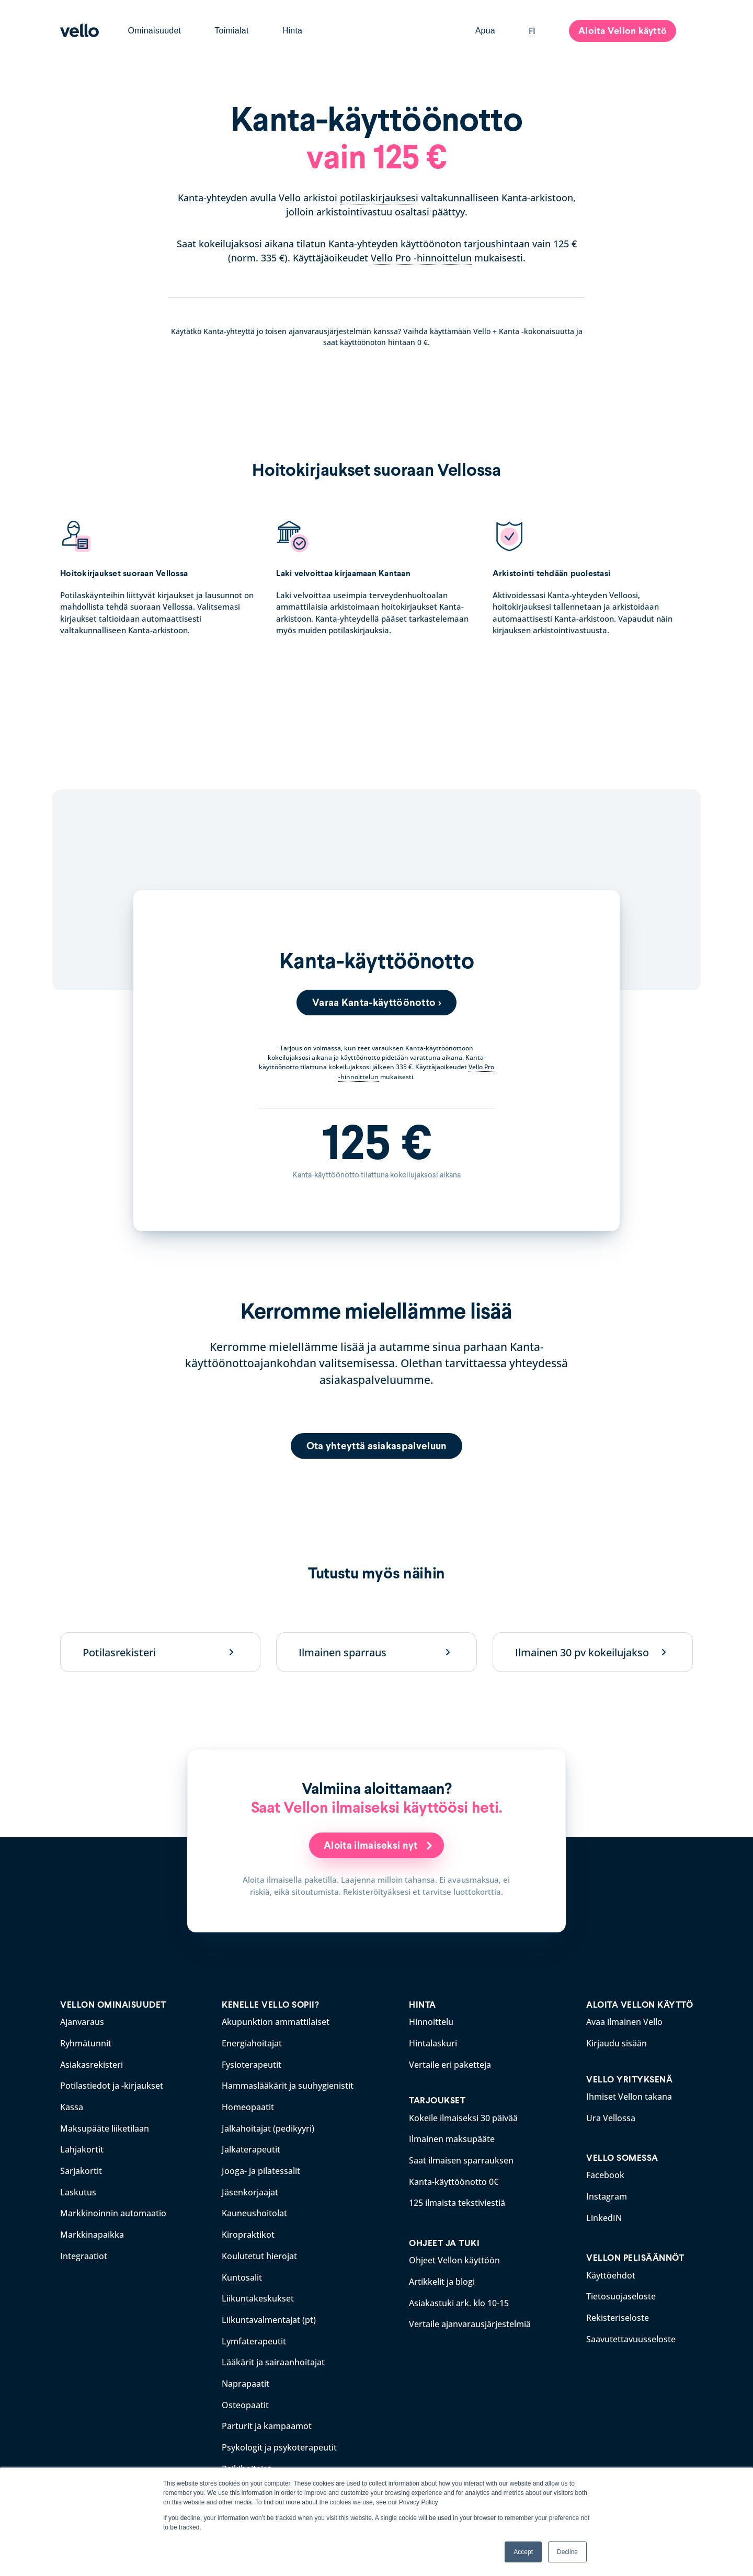  Describe the element at coordinates (617, 2314) in the screenshot. I see `Rekisteriseloste [menuitem]` at that location.